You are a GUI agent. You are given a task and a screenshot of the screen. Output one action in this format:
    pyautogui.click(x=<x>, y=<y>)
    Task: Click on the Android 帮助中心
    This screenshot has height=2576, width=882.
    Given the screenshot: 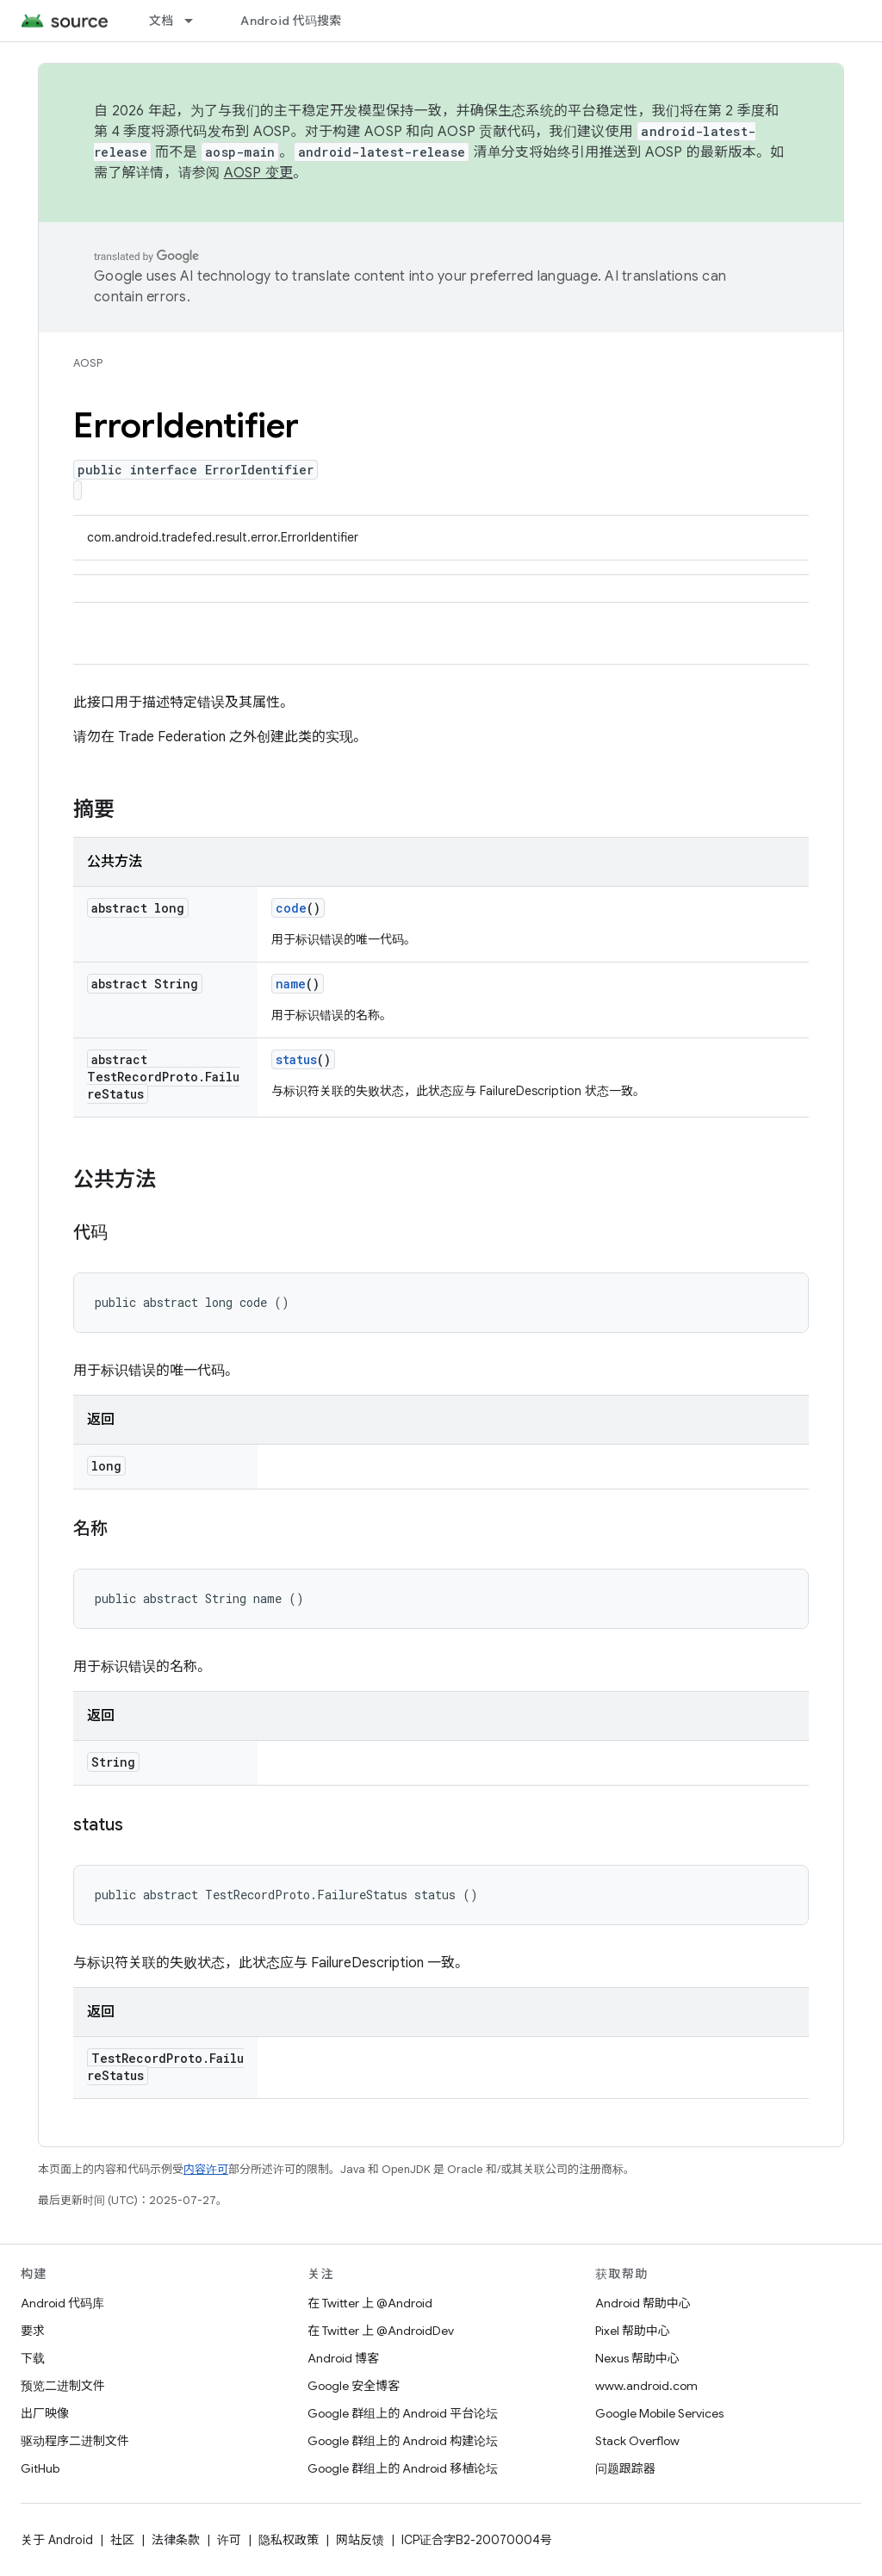 What is the action you would take?
    pyautogui.click(x=643, y=2303)
    